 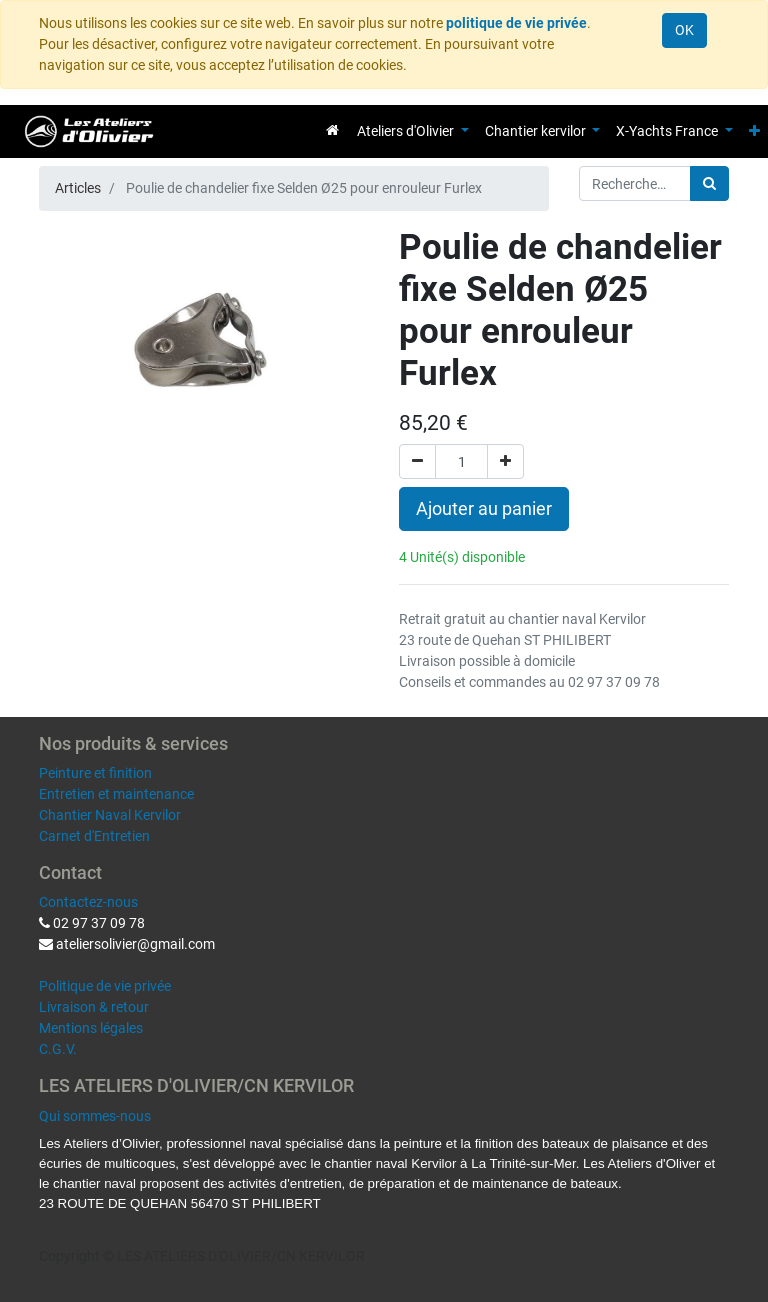 I want to click on OK, so click(x=684, y=30).